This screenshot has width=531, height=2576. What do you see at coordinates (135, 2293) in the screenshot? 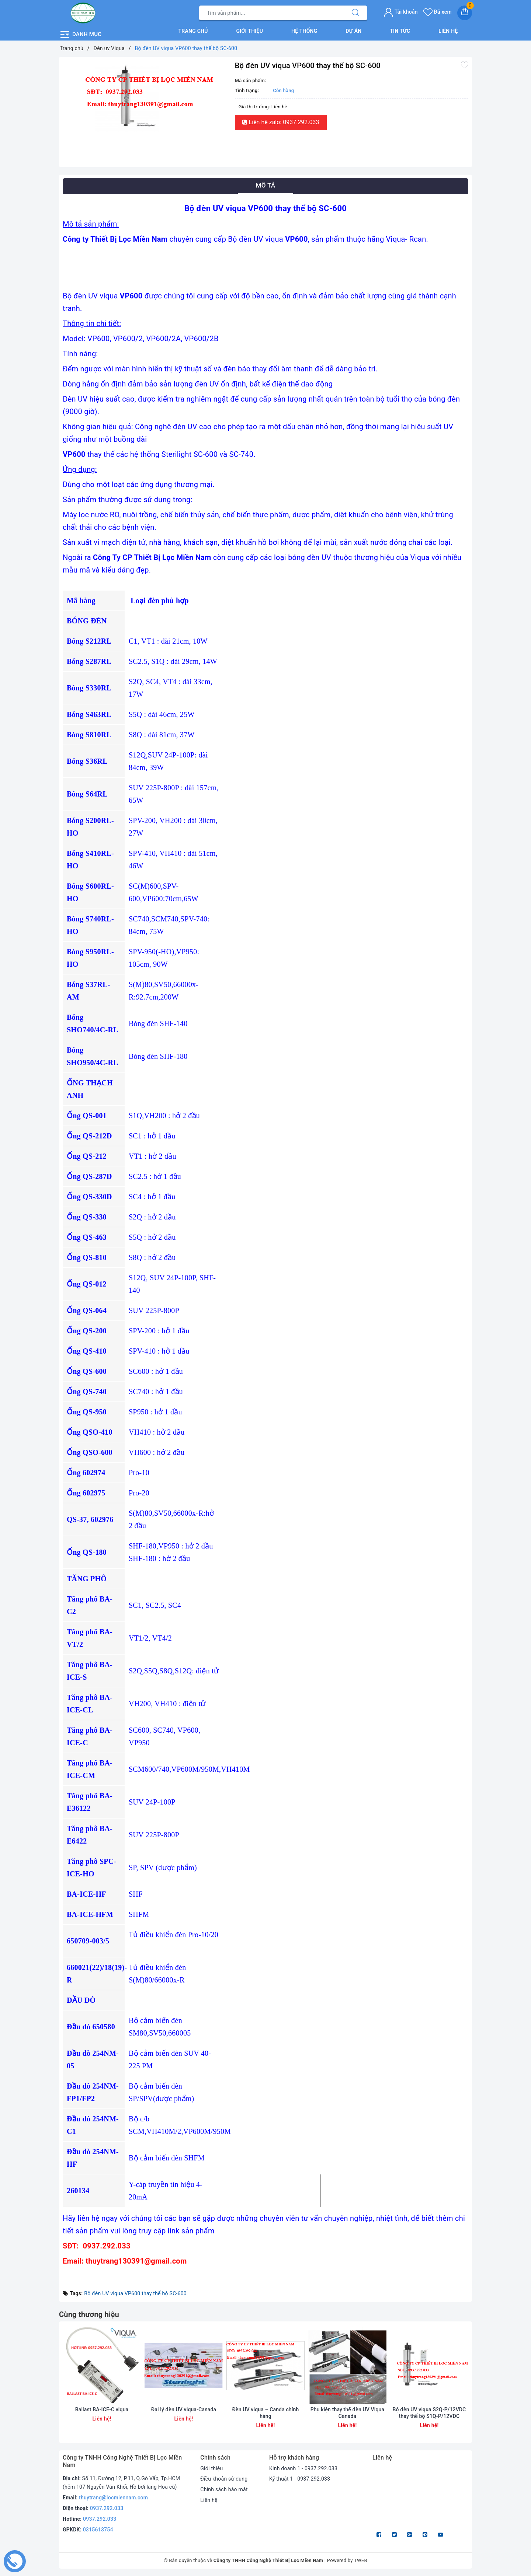
I see `Bộ đèn UV viqua VP600 thay thế bộ SC-600` at bounding box center [135, 2293].